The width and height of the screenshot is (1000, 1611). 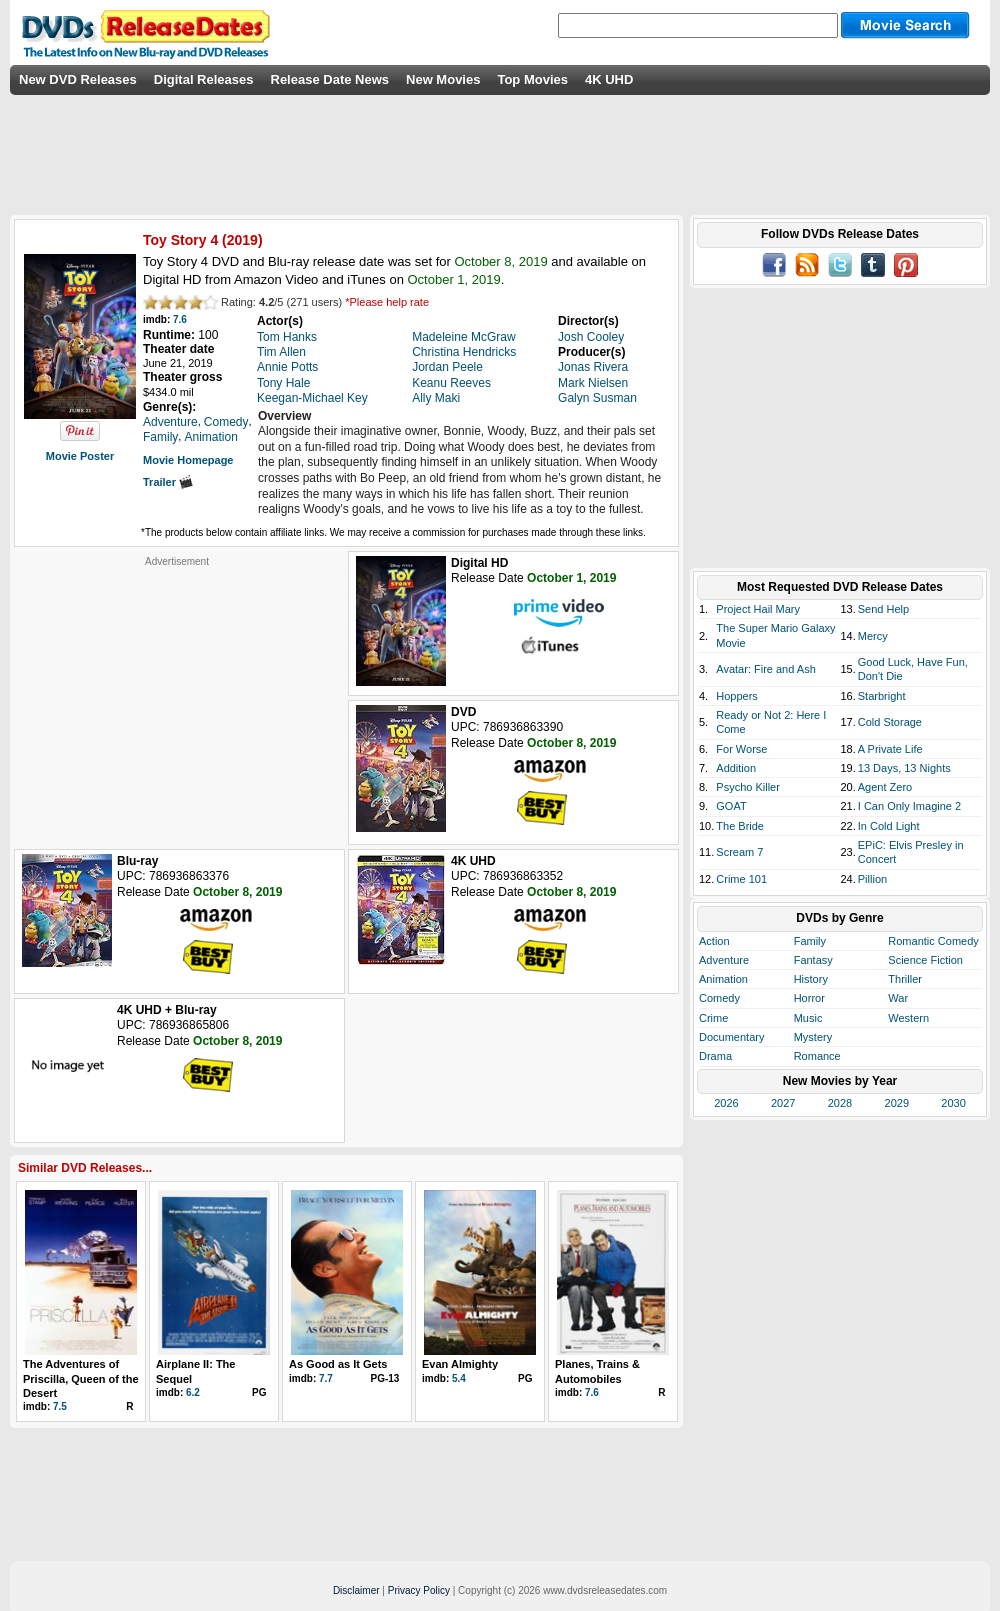 I want to click on 2026, so click(x=726, y=1103).